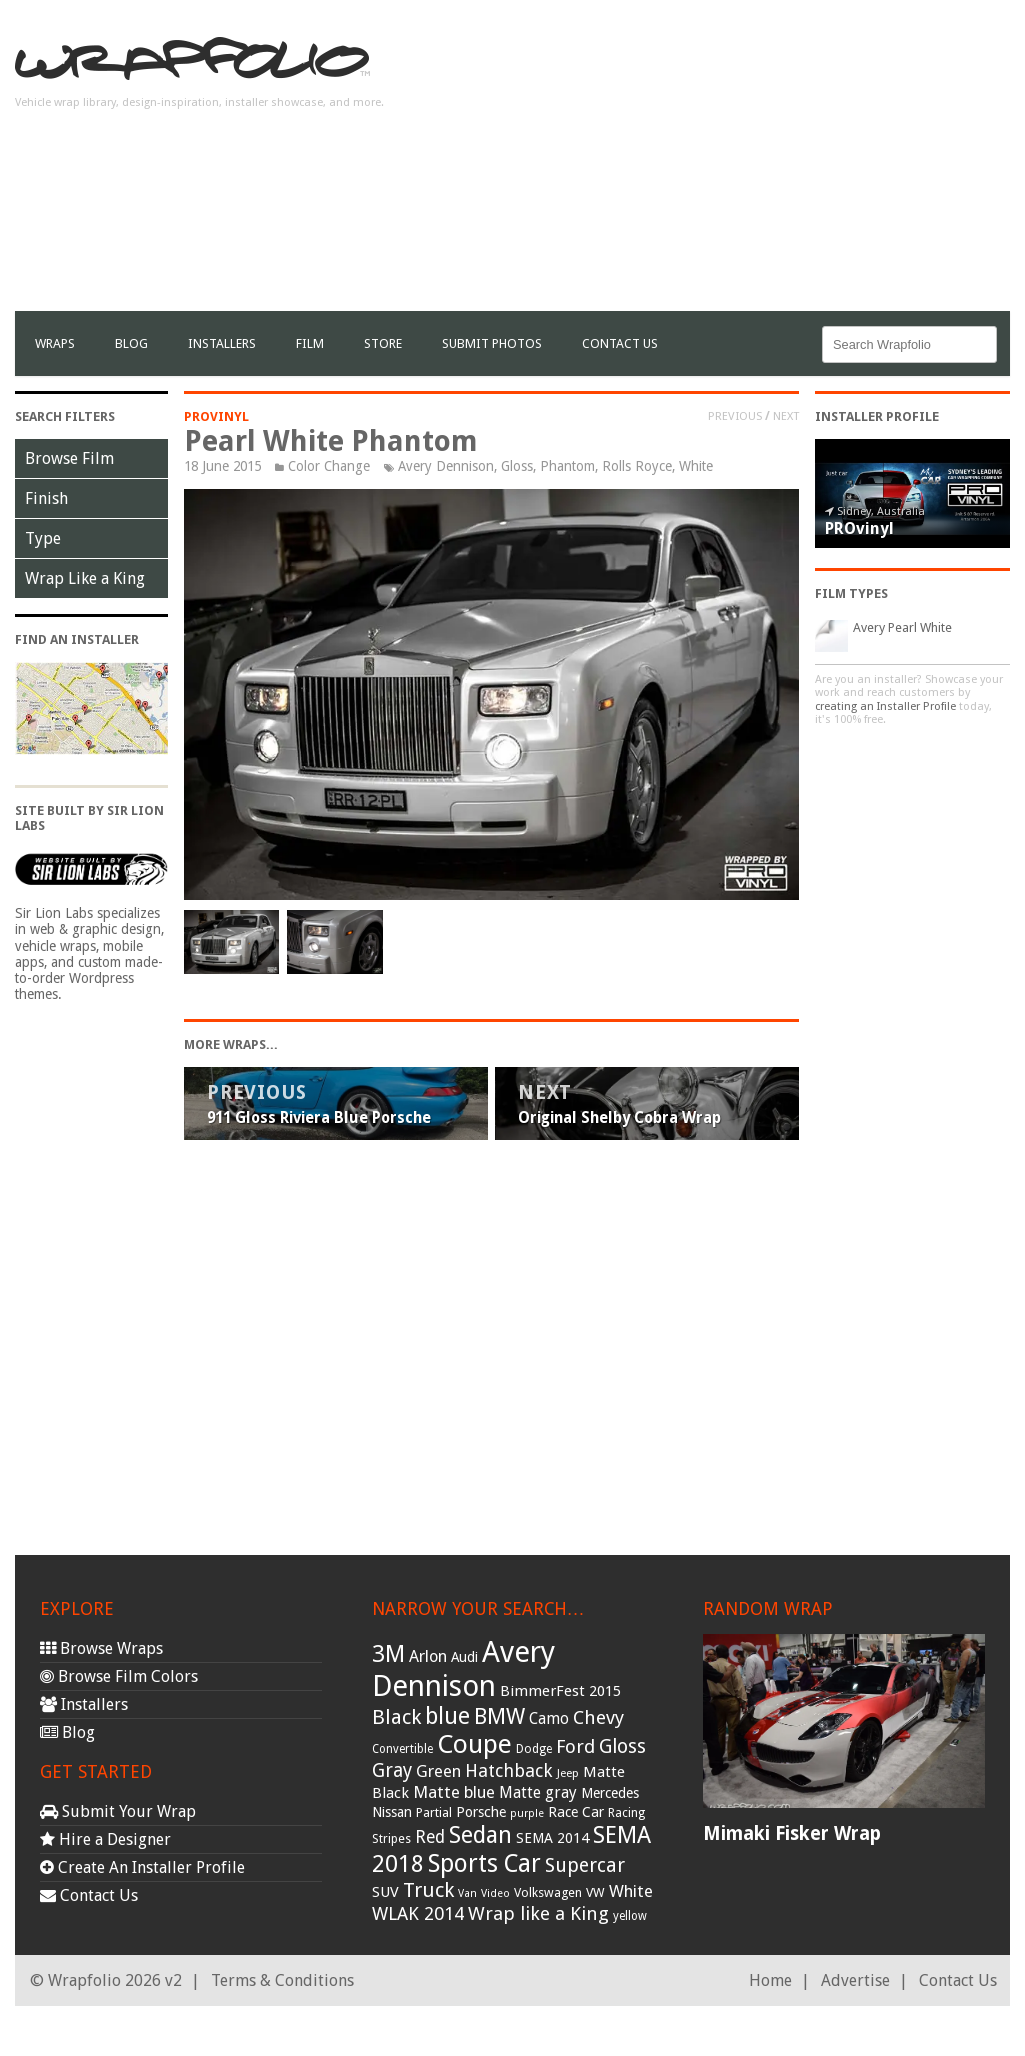 Image resolution: width=1025 pixels, height=2056 pixels. What do you see at coordinates (282, 1980) in the screenshot?
I see `Terms & Conditions` at bounding box center [282, 1980].